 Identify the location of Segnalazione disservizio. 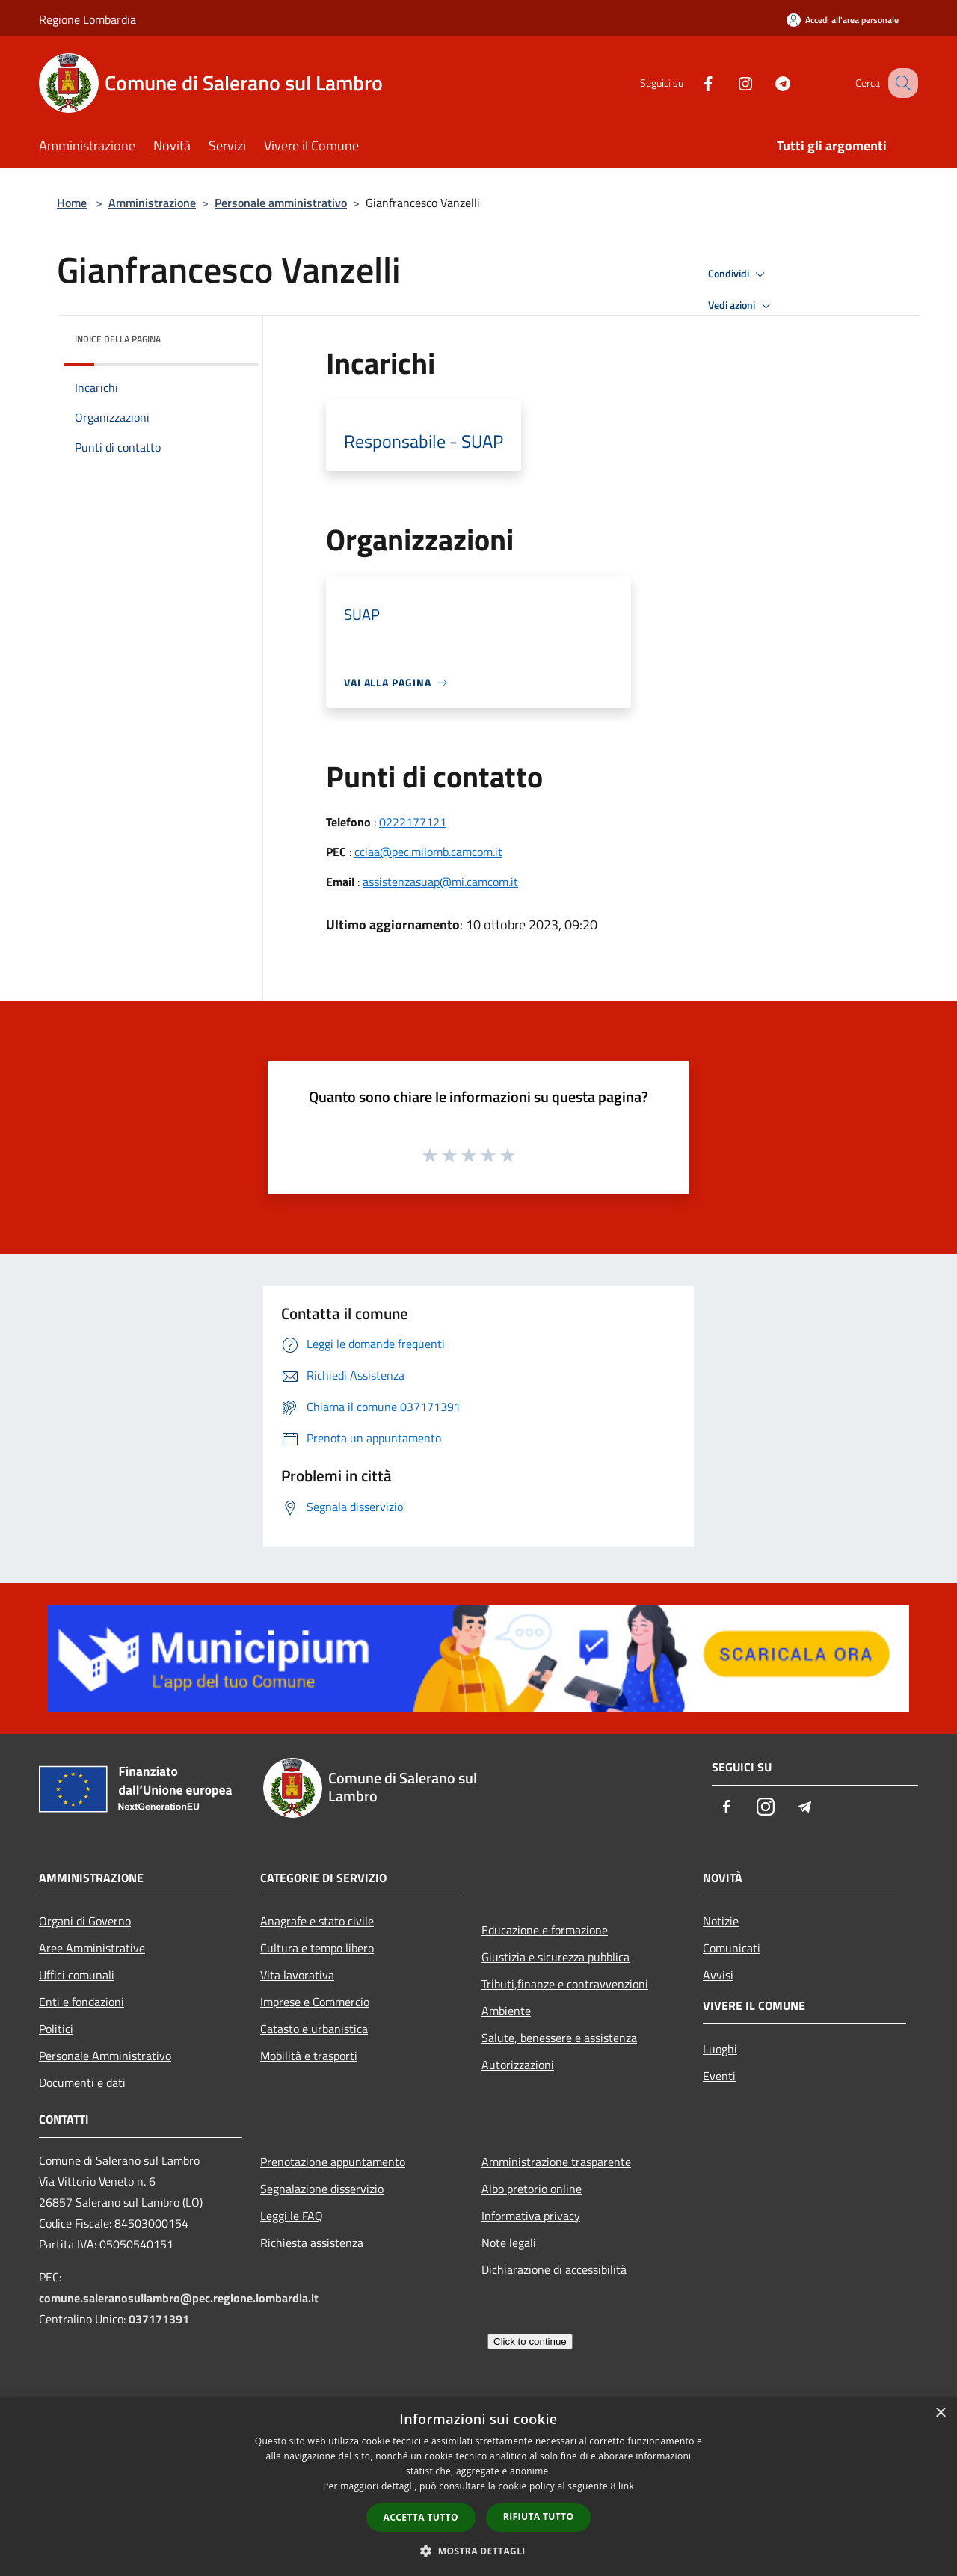
(322, 2189).